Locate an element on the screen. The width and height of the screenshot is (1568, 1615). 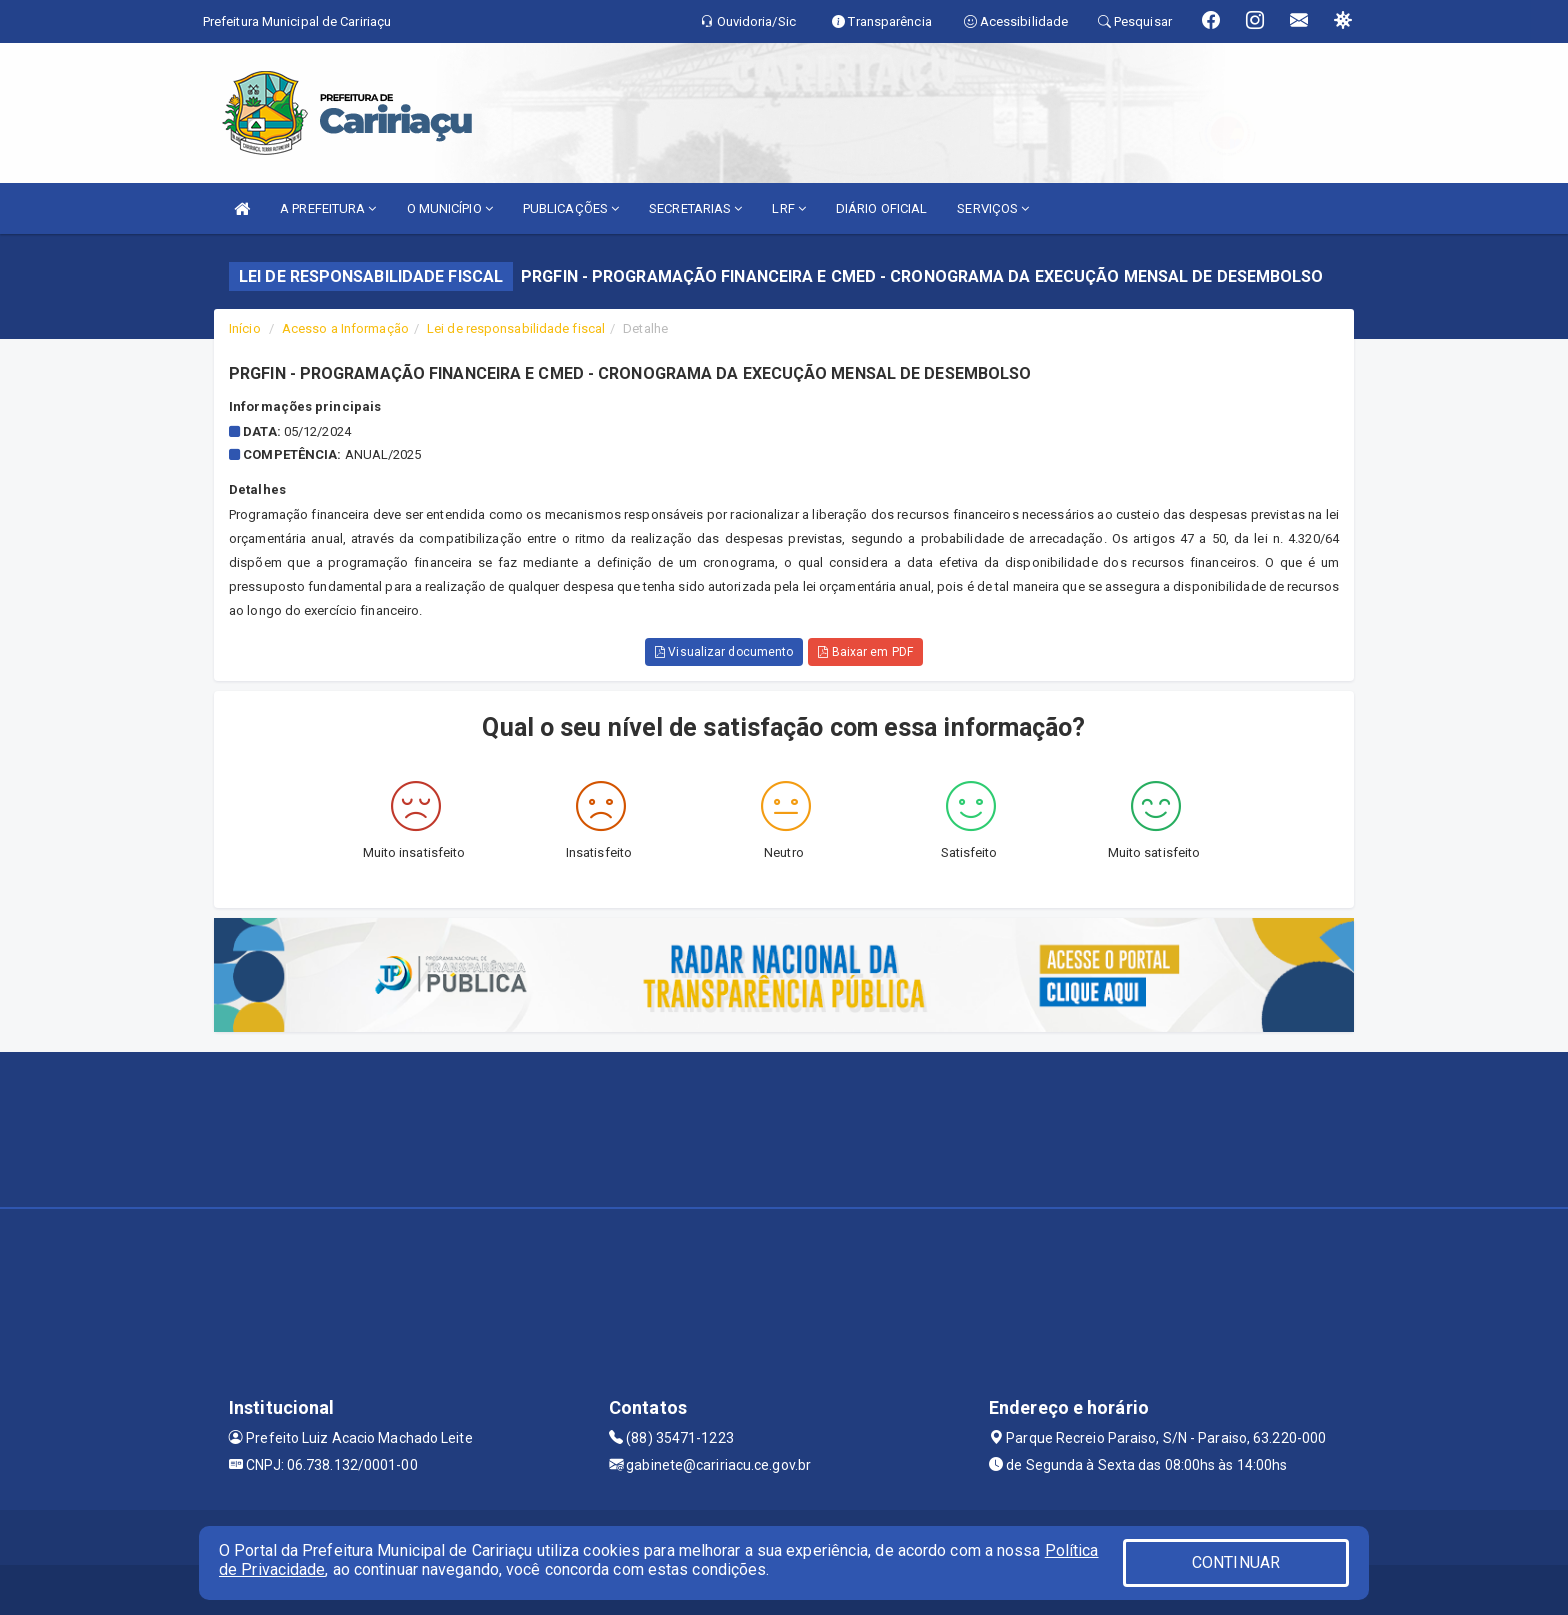
CONTINUAR is located at coordinates (1236, 1562).